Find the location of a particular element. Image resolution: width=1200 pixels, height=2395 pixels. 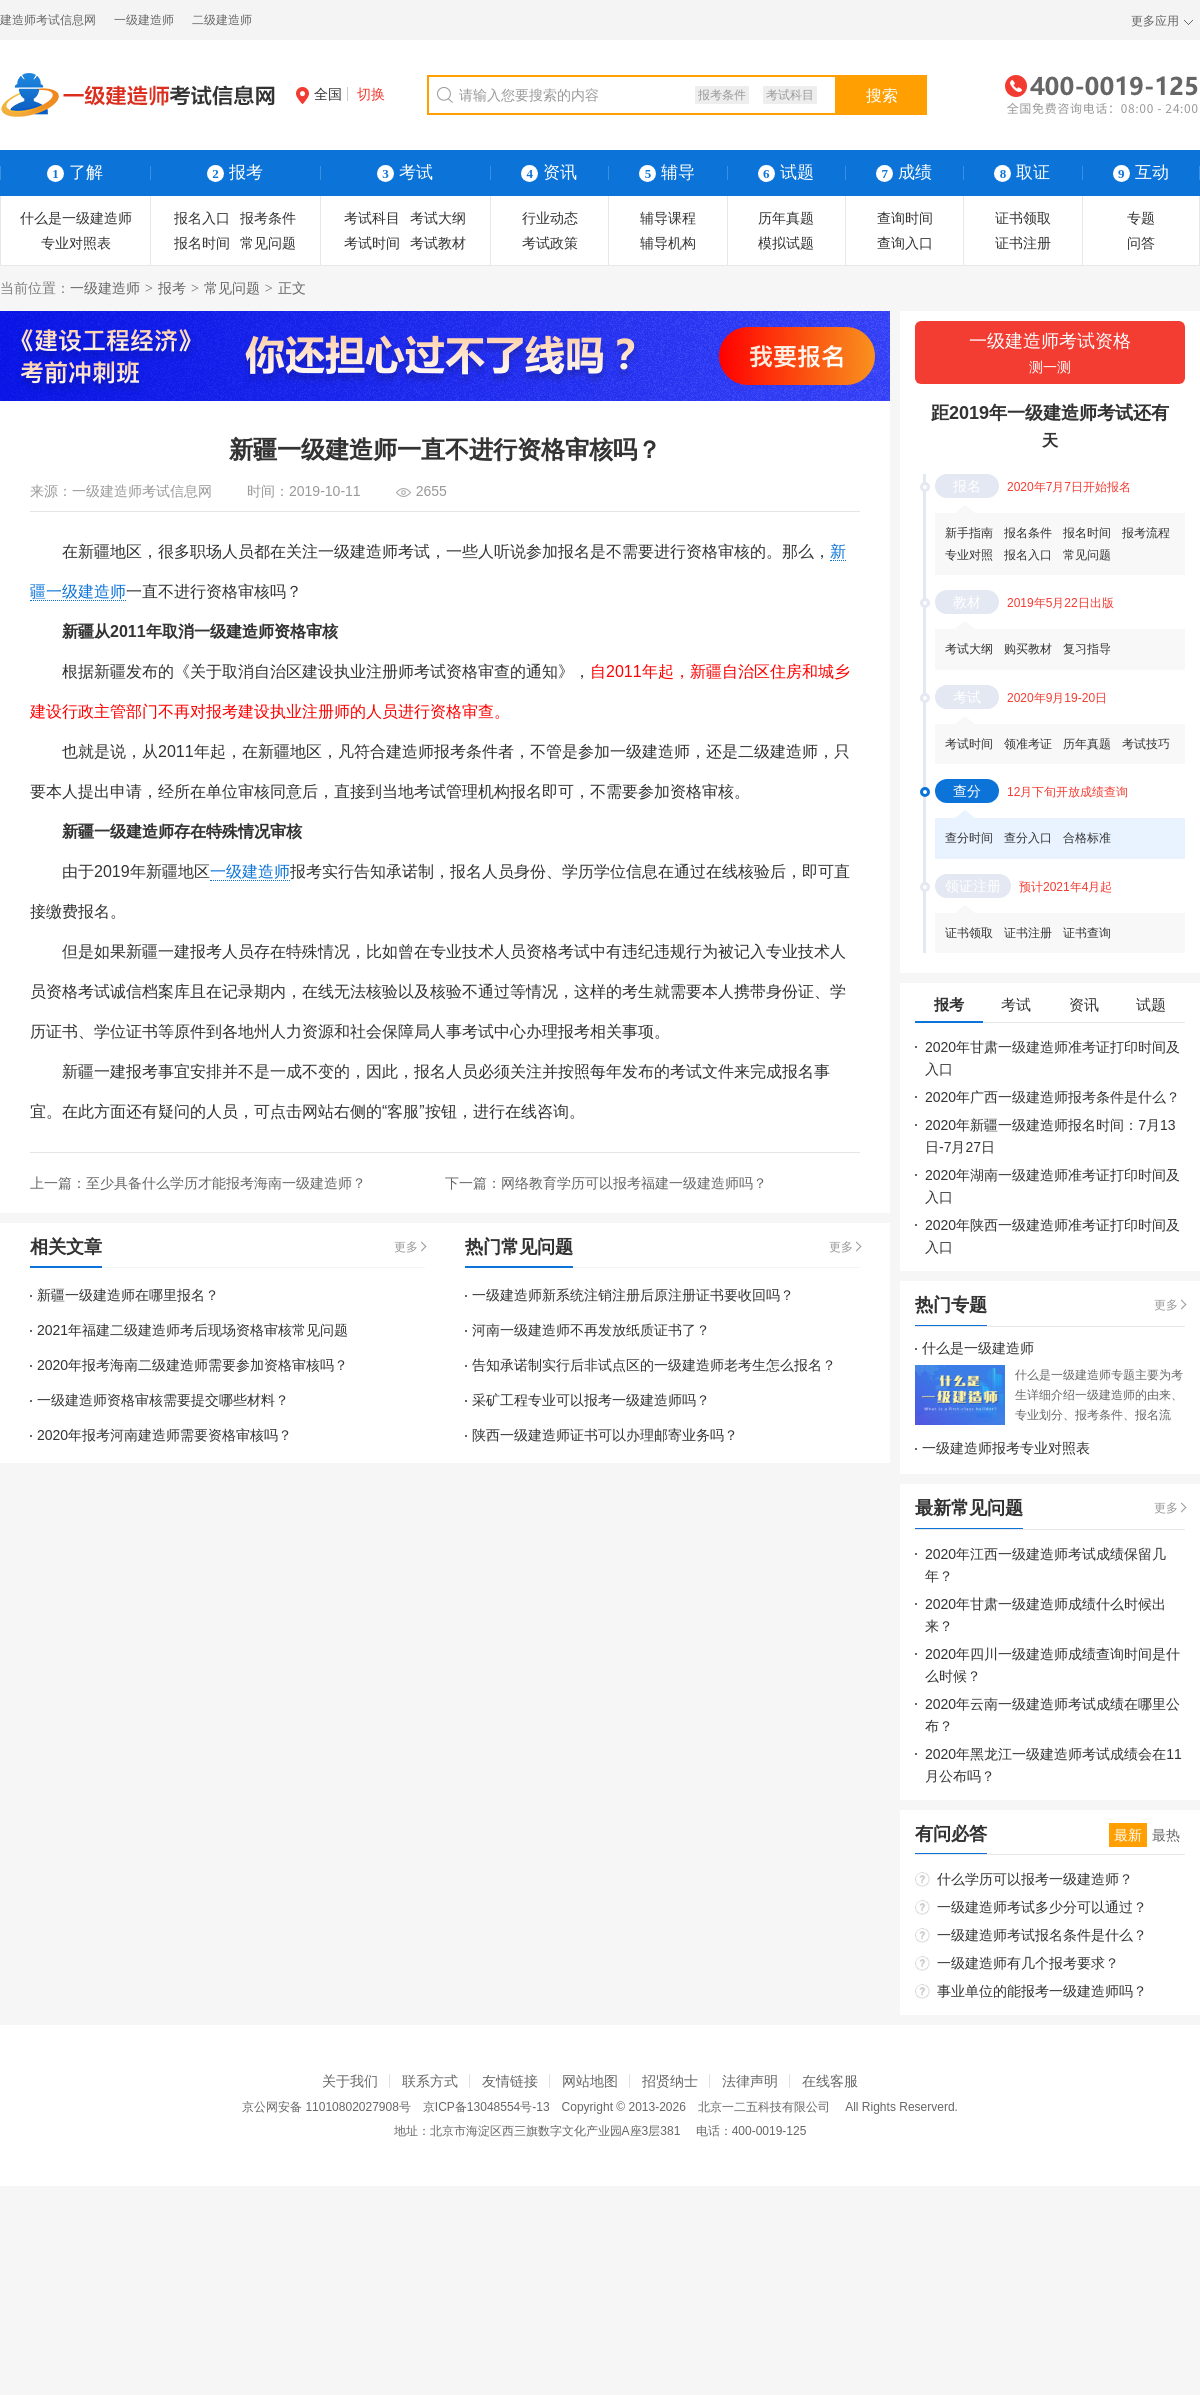

报考 is located at coordinates (172, 288).